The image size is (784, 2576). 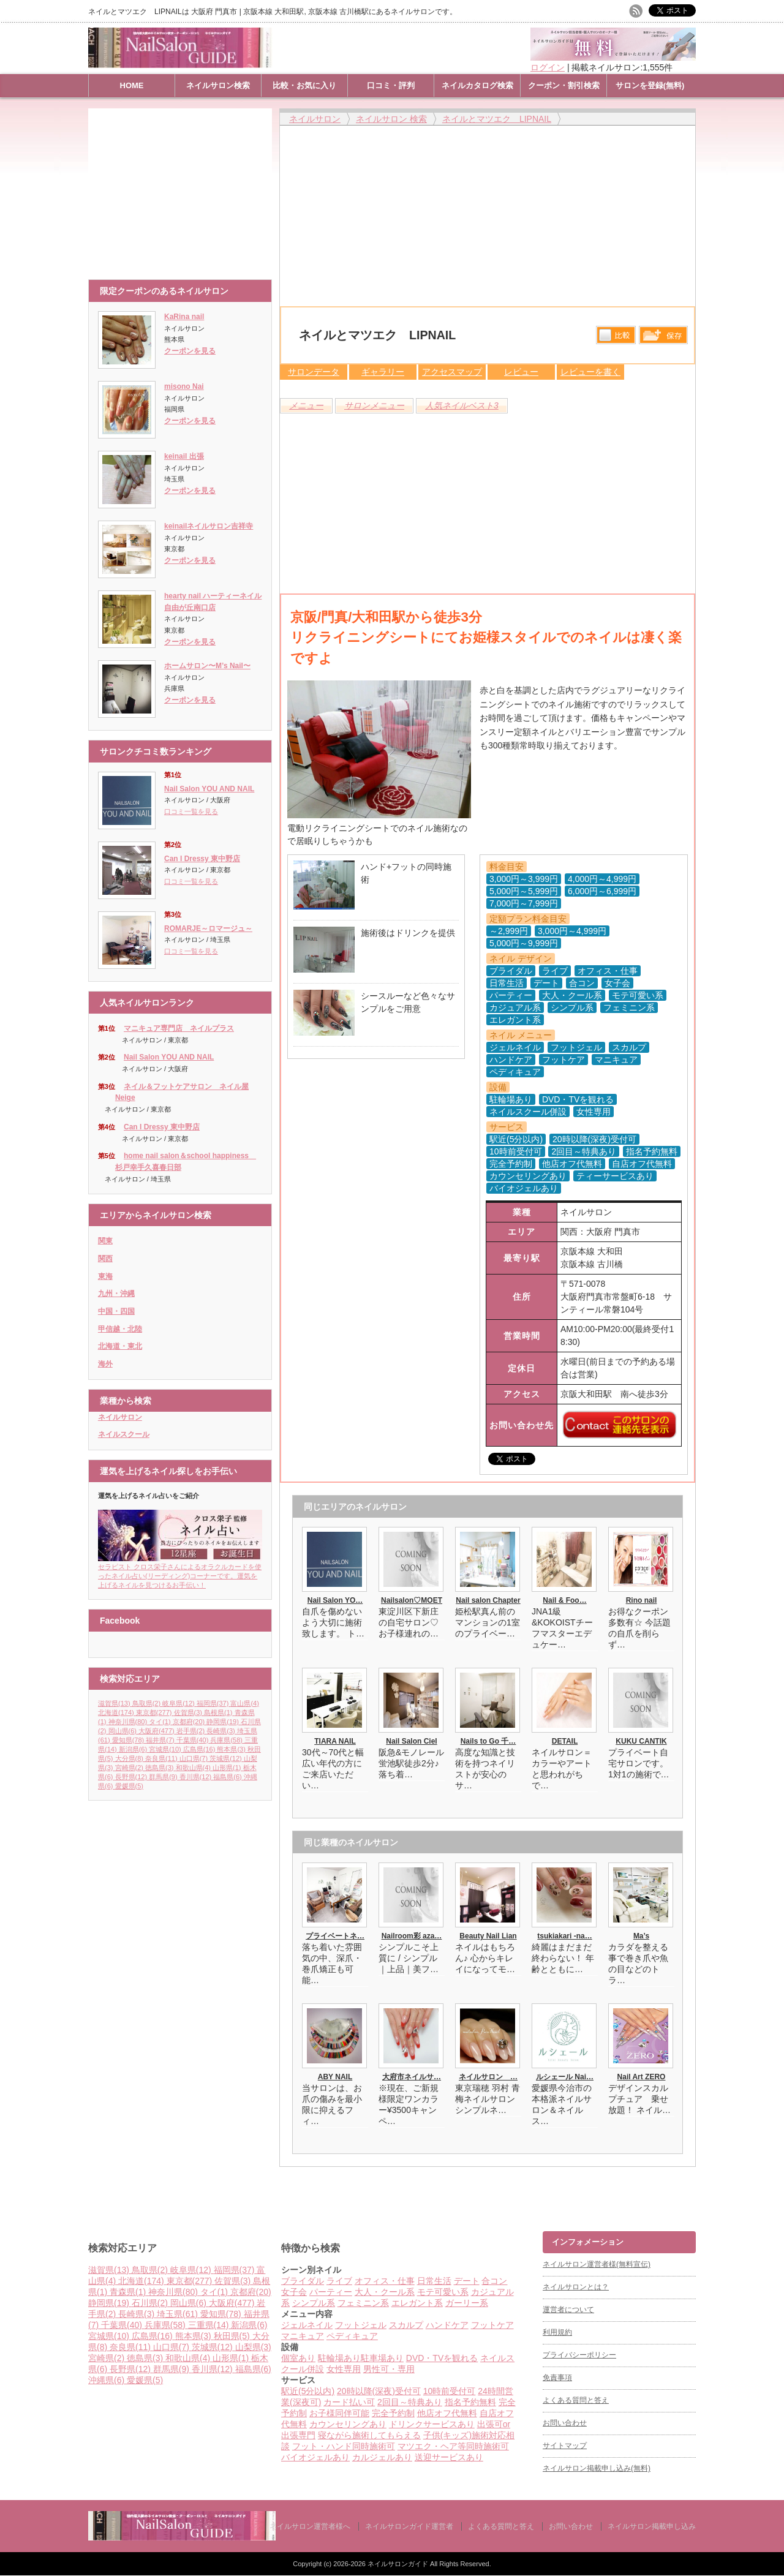 What do you see at coordinates (105, 1258) in the screenshot?
I see `関西` at bounding box center [105, 1258].